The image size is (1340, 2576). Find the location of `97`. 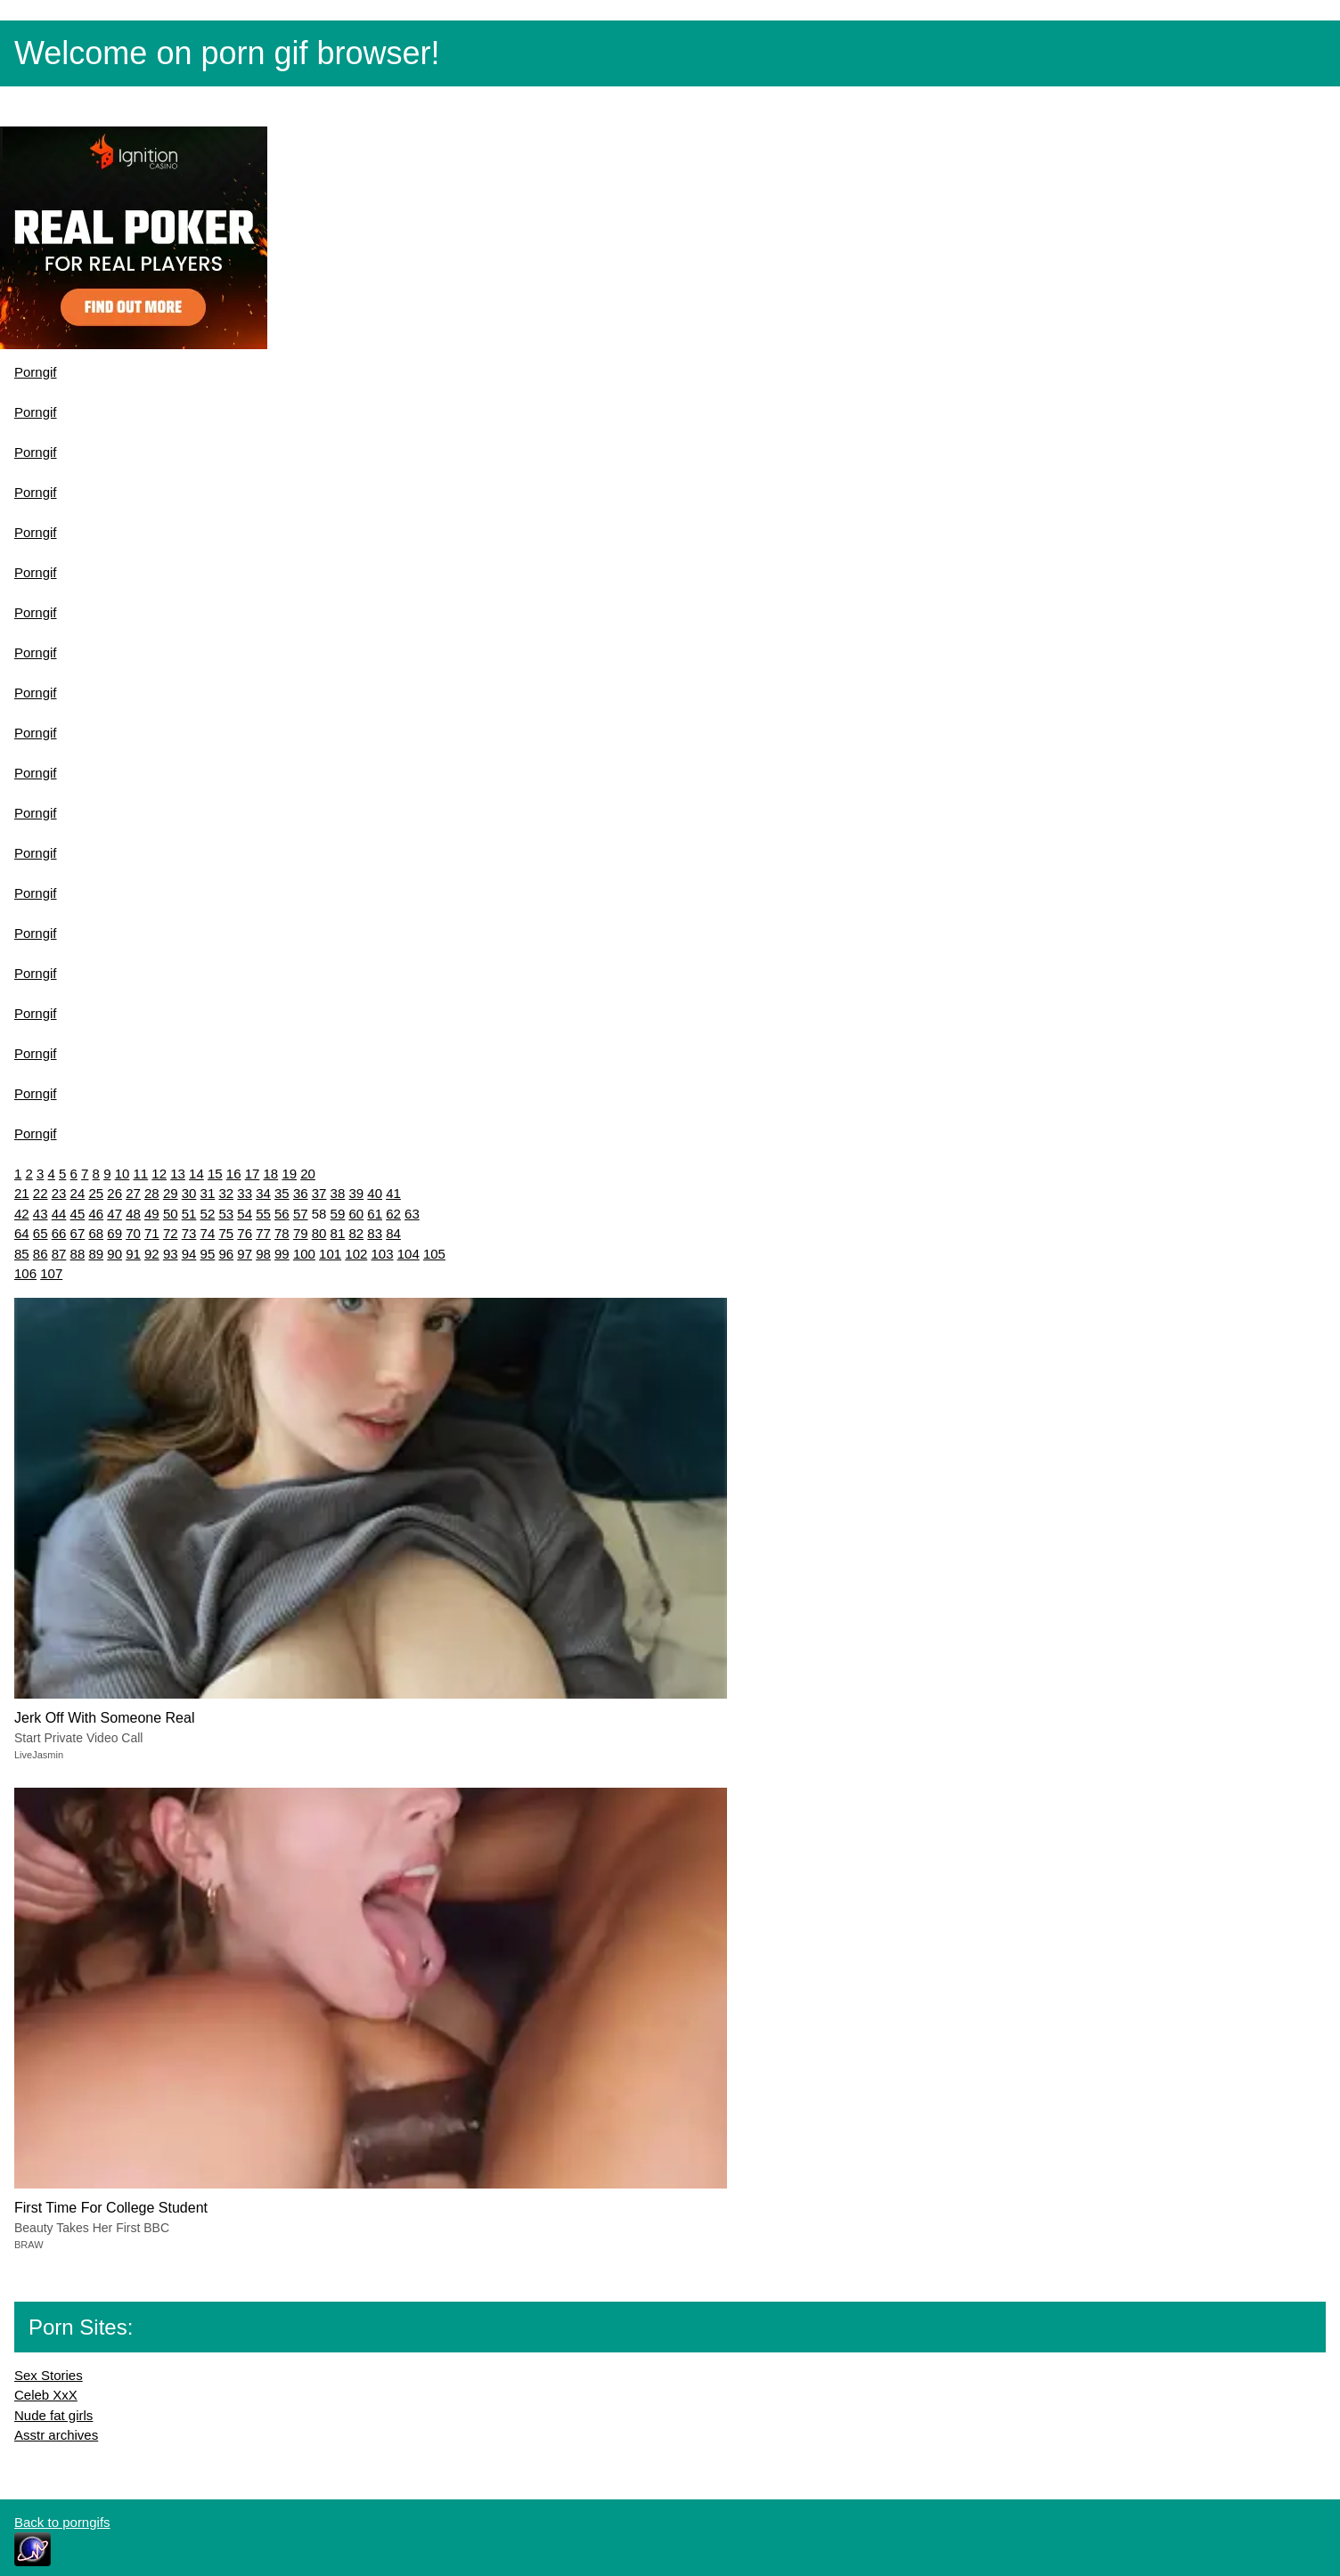

97 is located at coordinates (244, 1253).